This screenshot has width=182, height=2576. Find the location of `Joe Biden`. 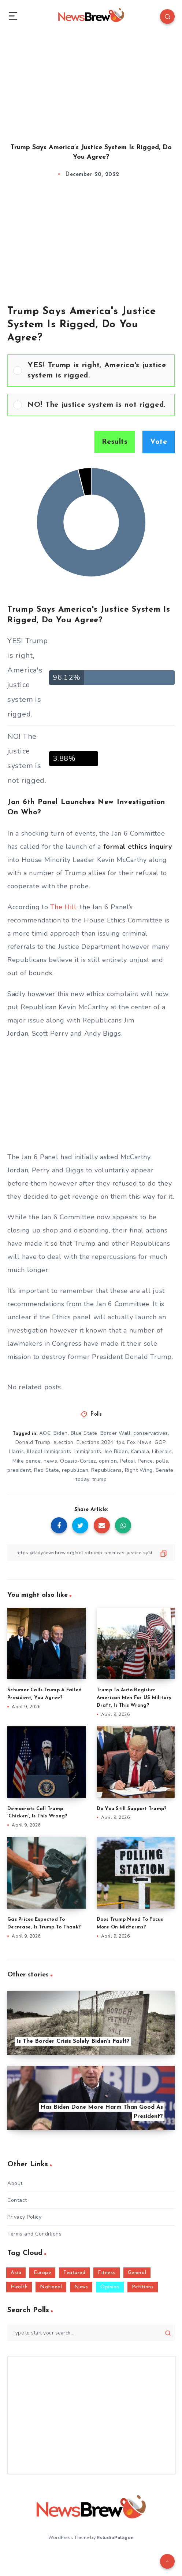

Joe Biden is located at coordinates (116, 1451).